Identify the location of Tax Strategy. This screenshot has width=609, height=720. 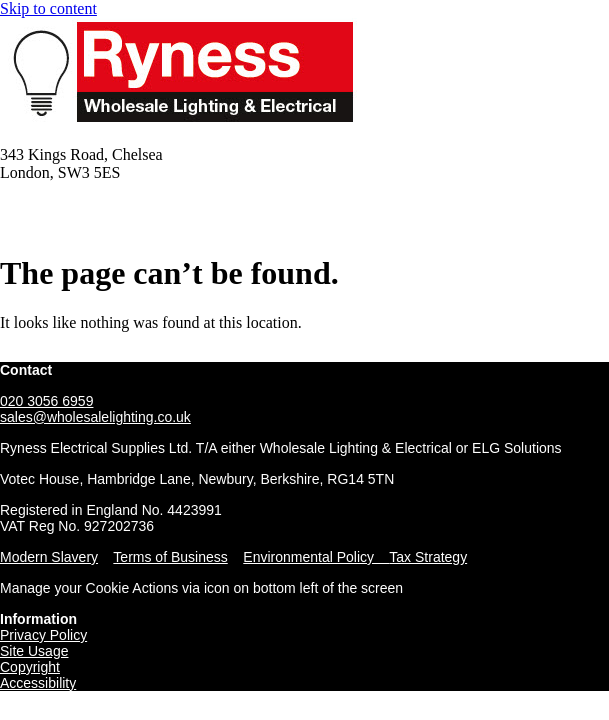
(428, 557).